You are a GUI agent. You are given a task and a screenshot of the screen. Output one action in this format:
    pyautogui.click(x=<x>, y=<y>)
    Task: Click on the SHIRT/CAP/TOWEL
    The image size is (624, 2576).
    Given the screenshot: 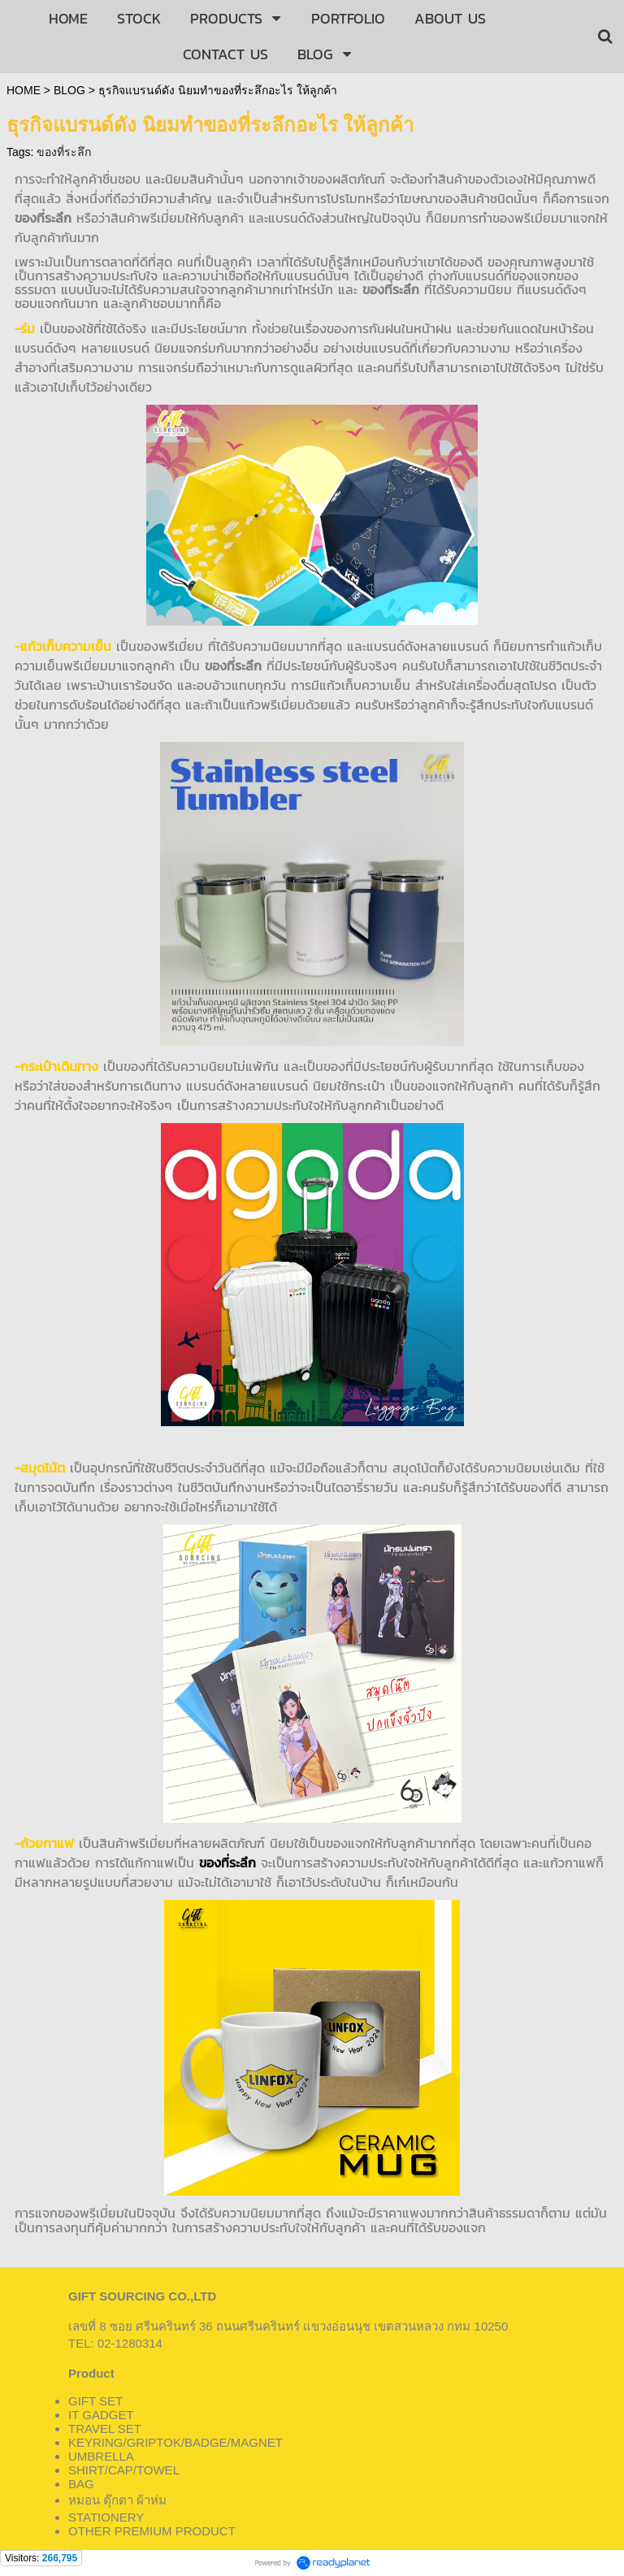 What is the action you would take?
    pyautogui.click(x=124, y=2470)
    